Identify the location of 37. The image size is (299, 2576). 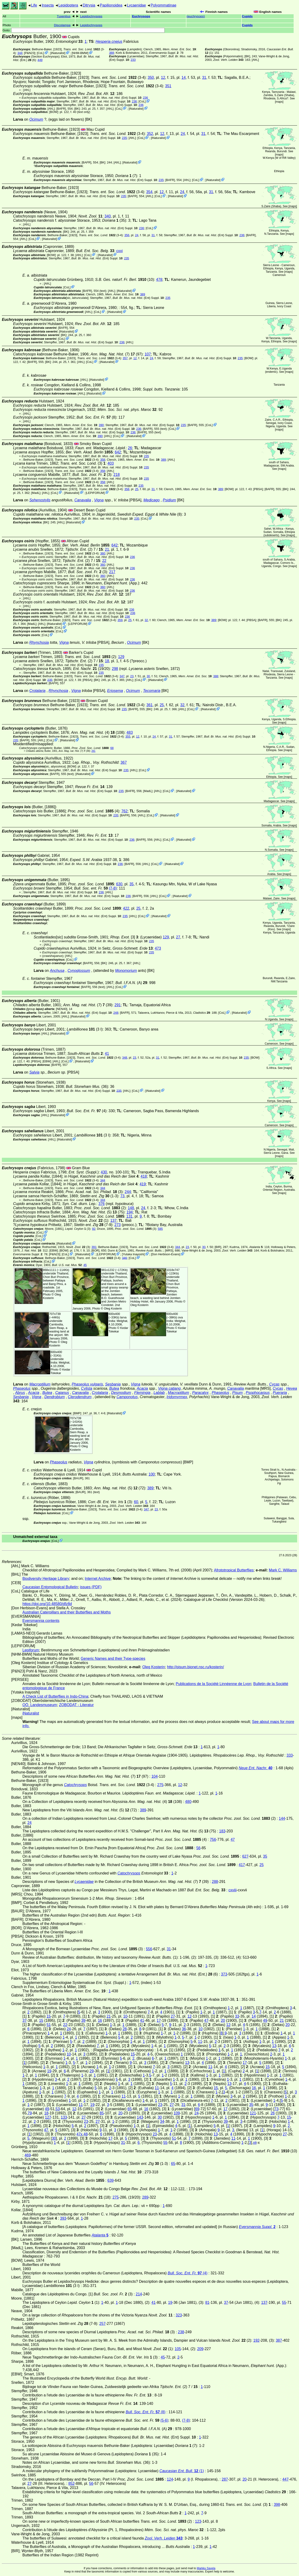
(24, 2020).